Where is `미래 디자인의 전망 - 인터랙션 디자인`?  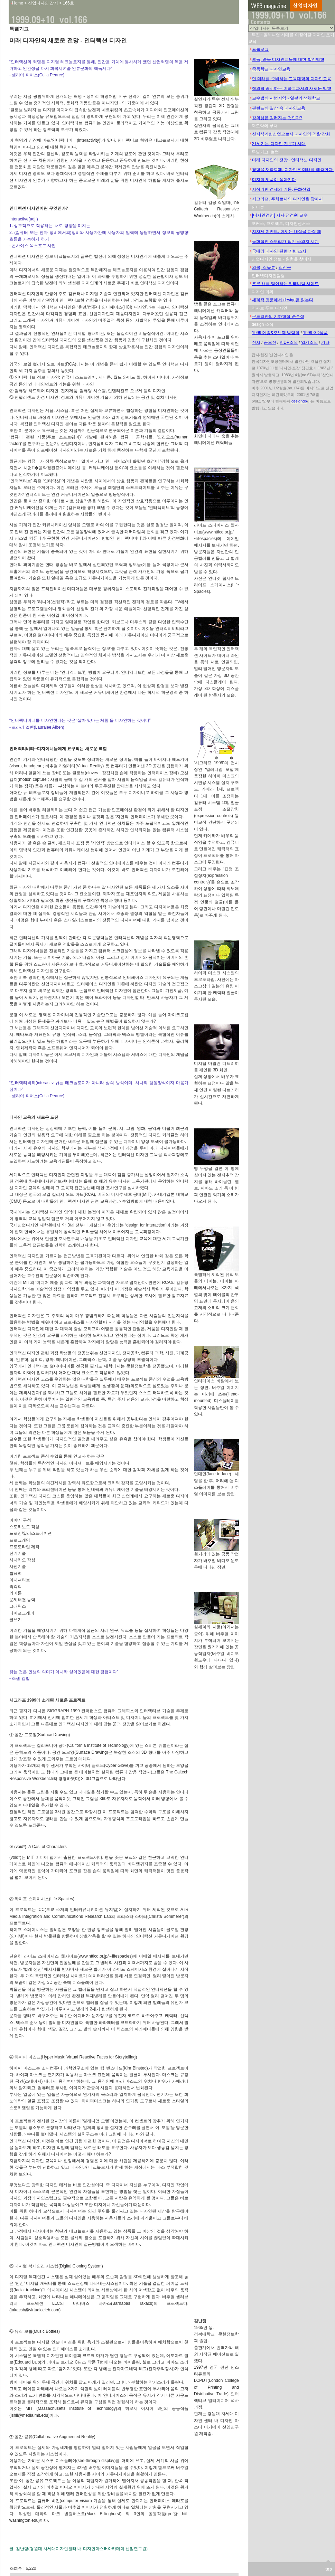
미래 디자인의 전망 - 인터랙션 디자인 is located at coordinates (287, 160).